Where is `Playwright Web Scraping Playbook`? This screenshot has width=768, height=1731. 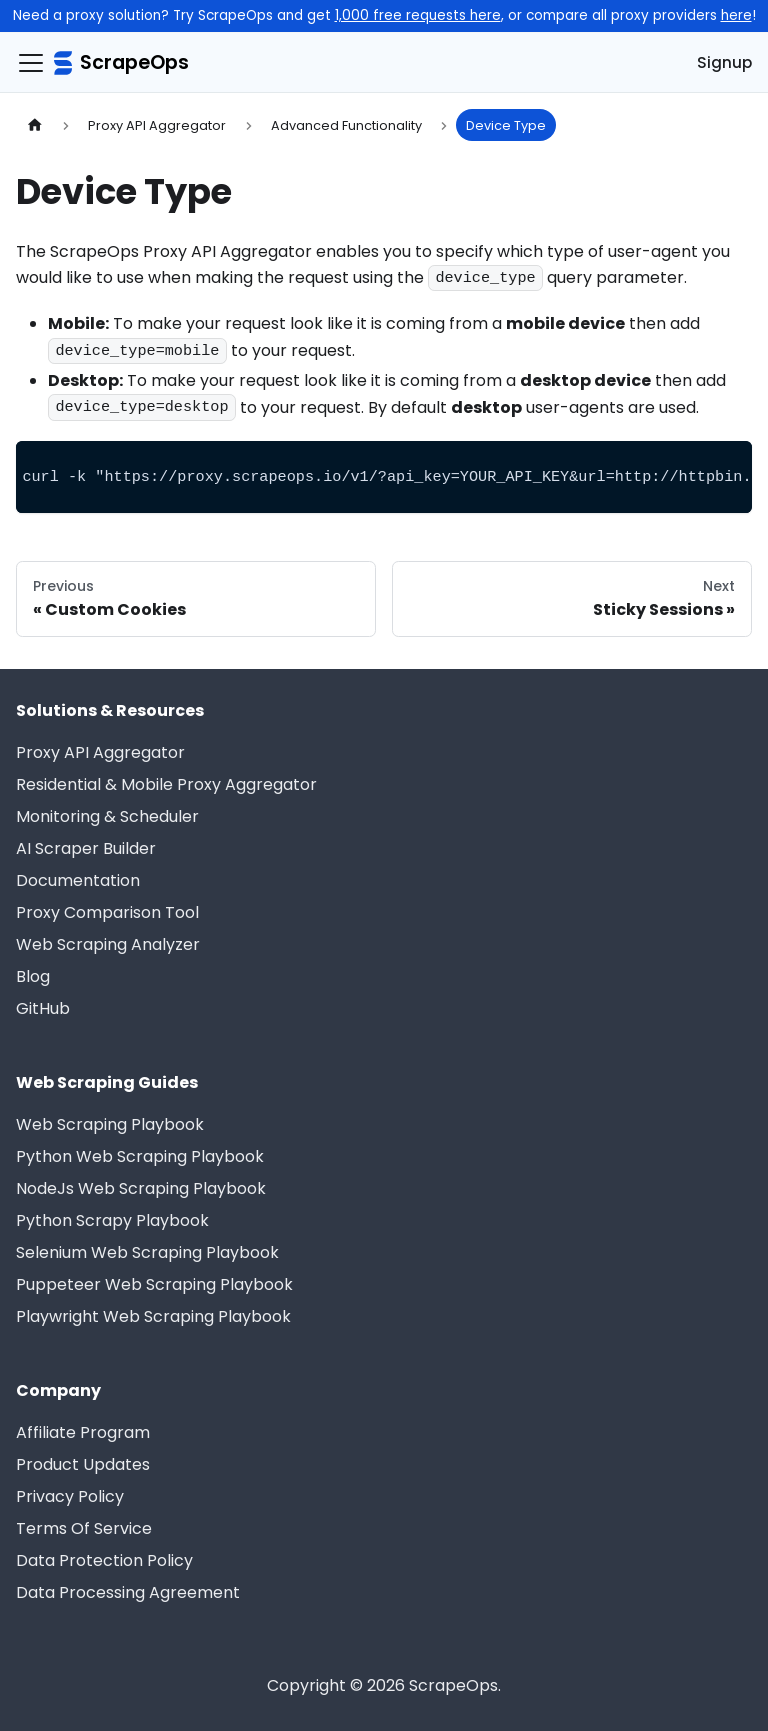
Playwright Web Scraping Playbook is located at coordinates (153, 1316).